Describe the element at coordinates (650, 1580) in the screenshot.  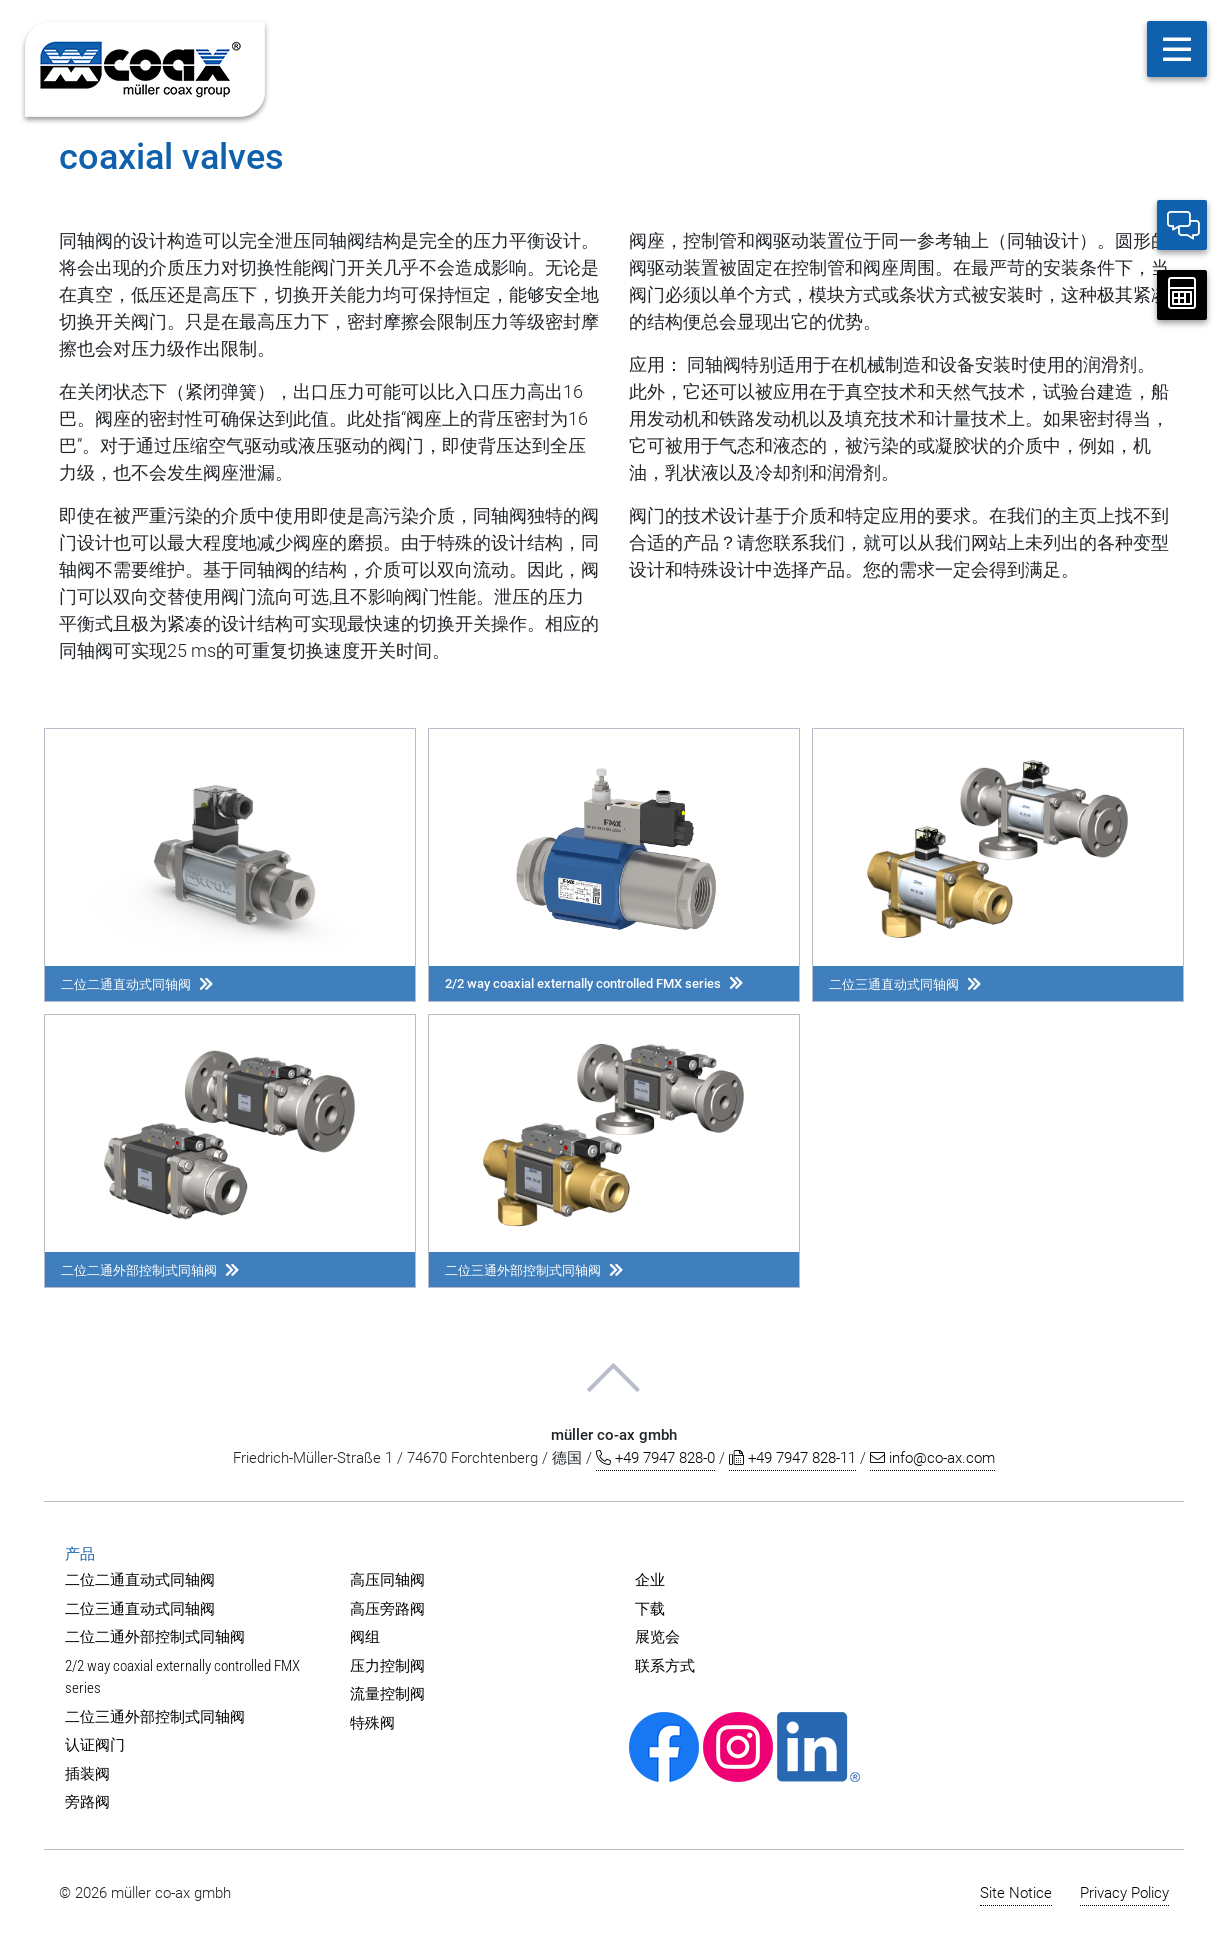
I see `企业` at that location.